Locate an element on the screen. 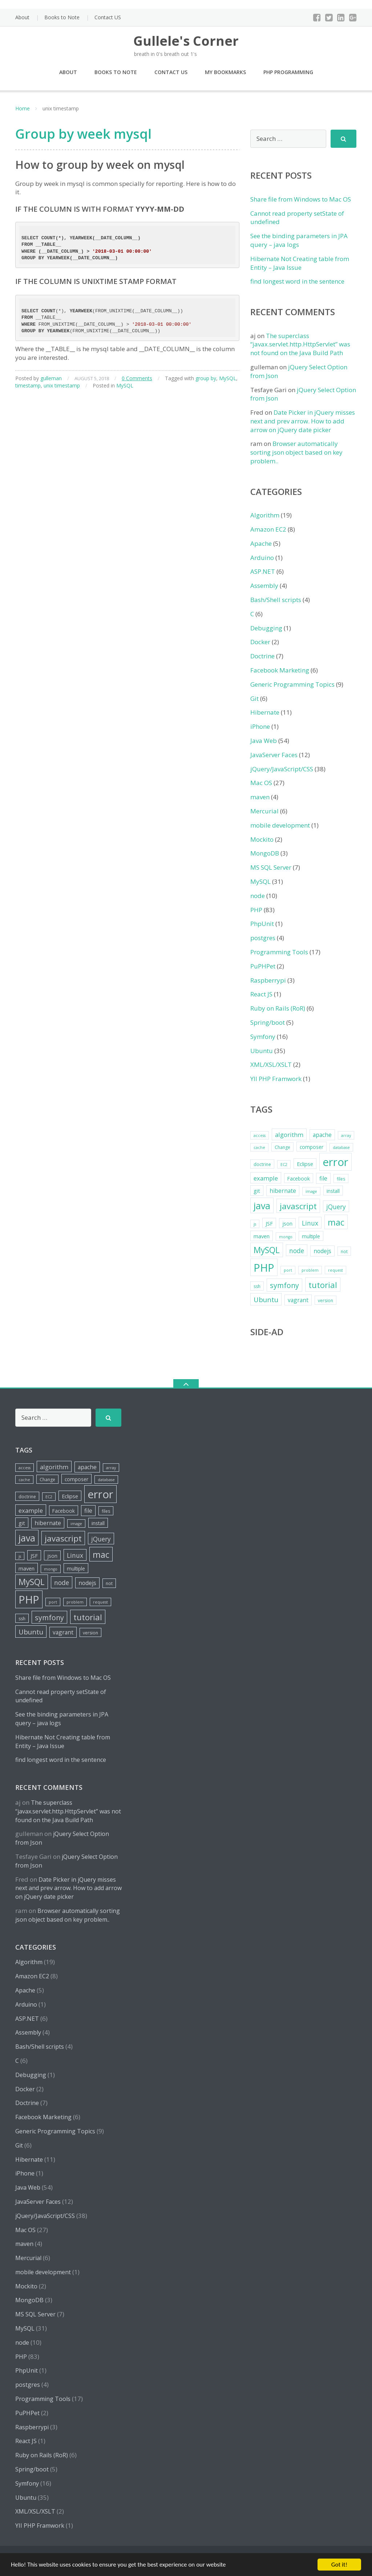  gulleman is located at coordinates (51, 378).